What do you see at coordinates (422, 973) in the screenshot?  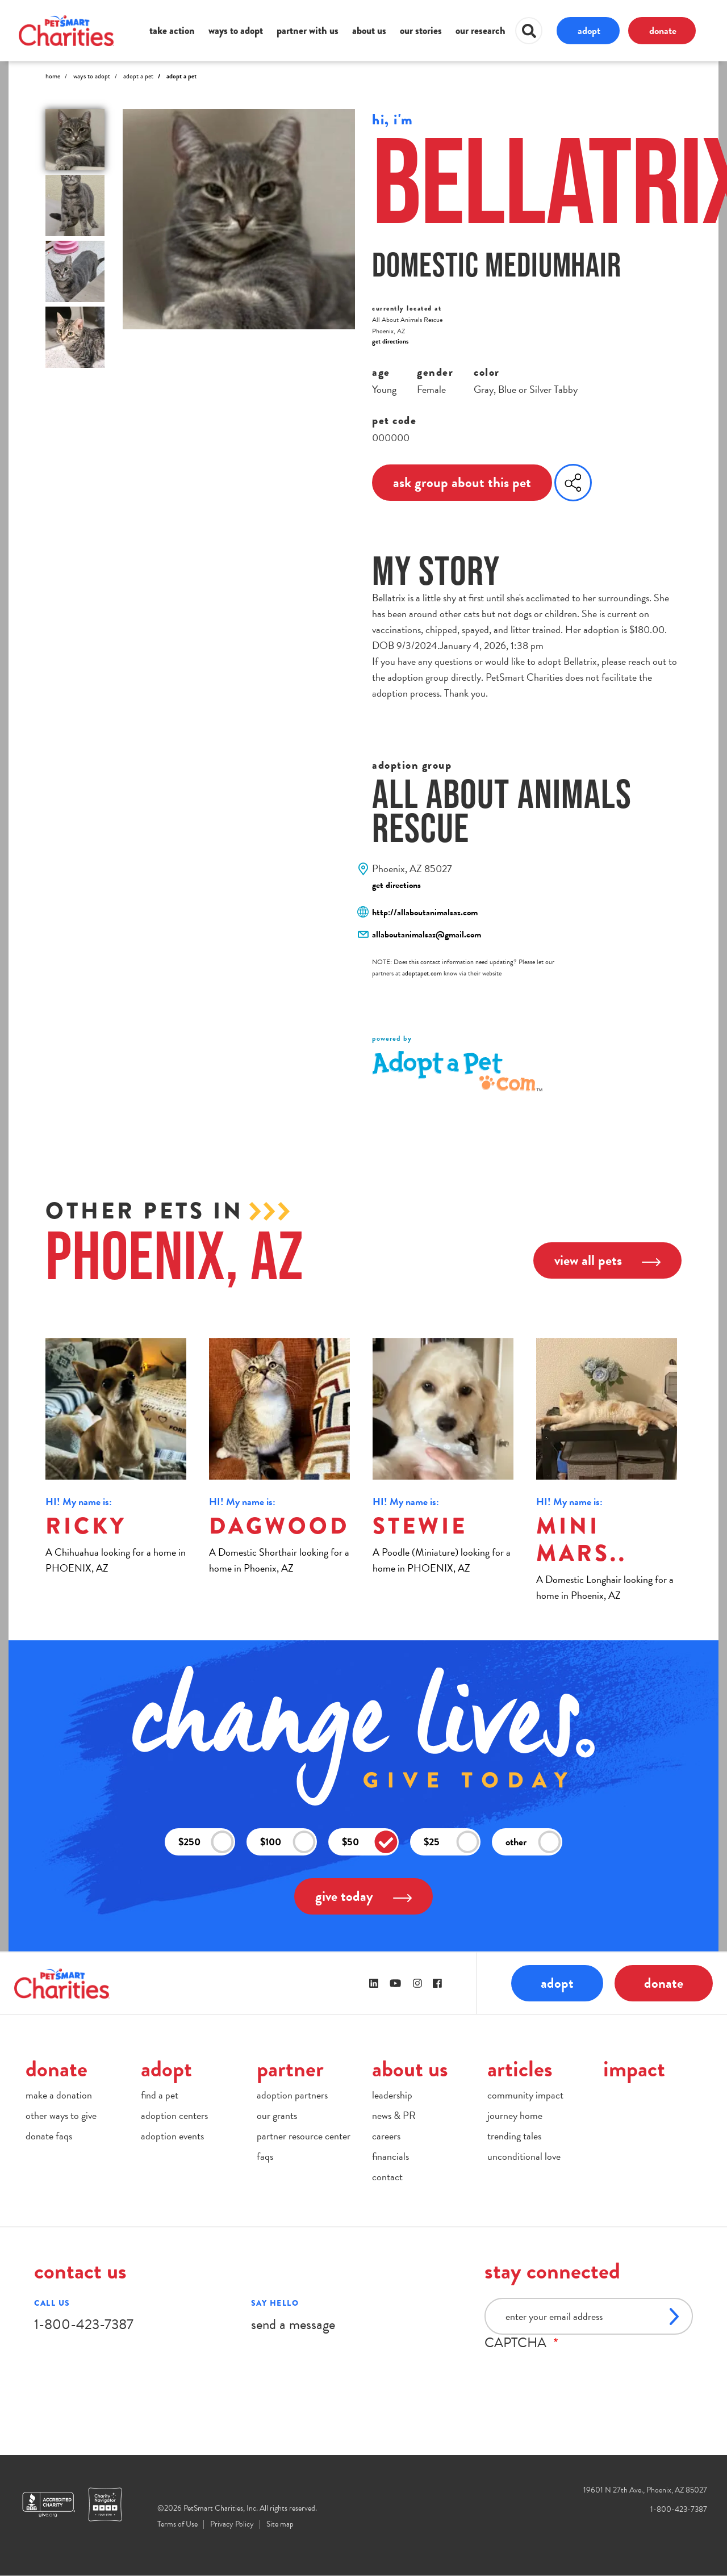 I see `adoptapet.com` at bounding box center [422, 973].